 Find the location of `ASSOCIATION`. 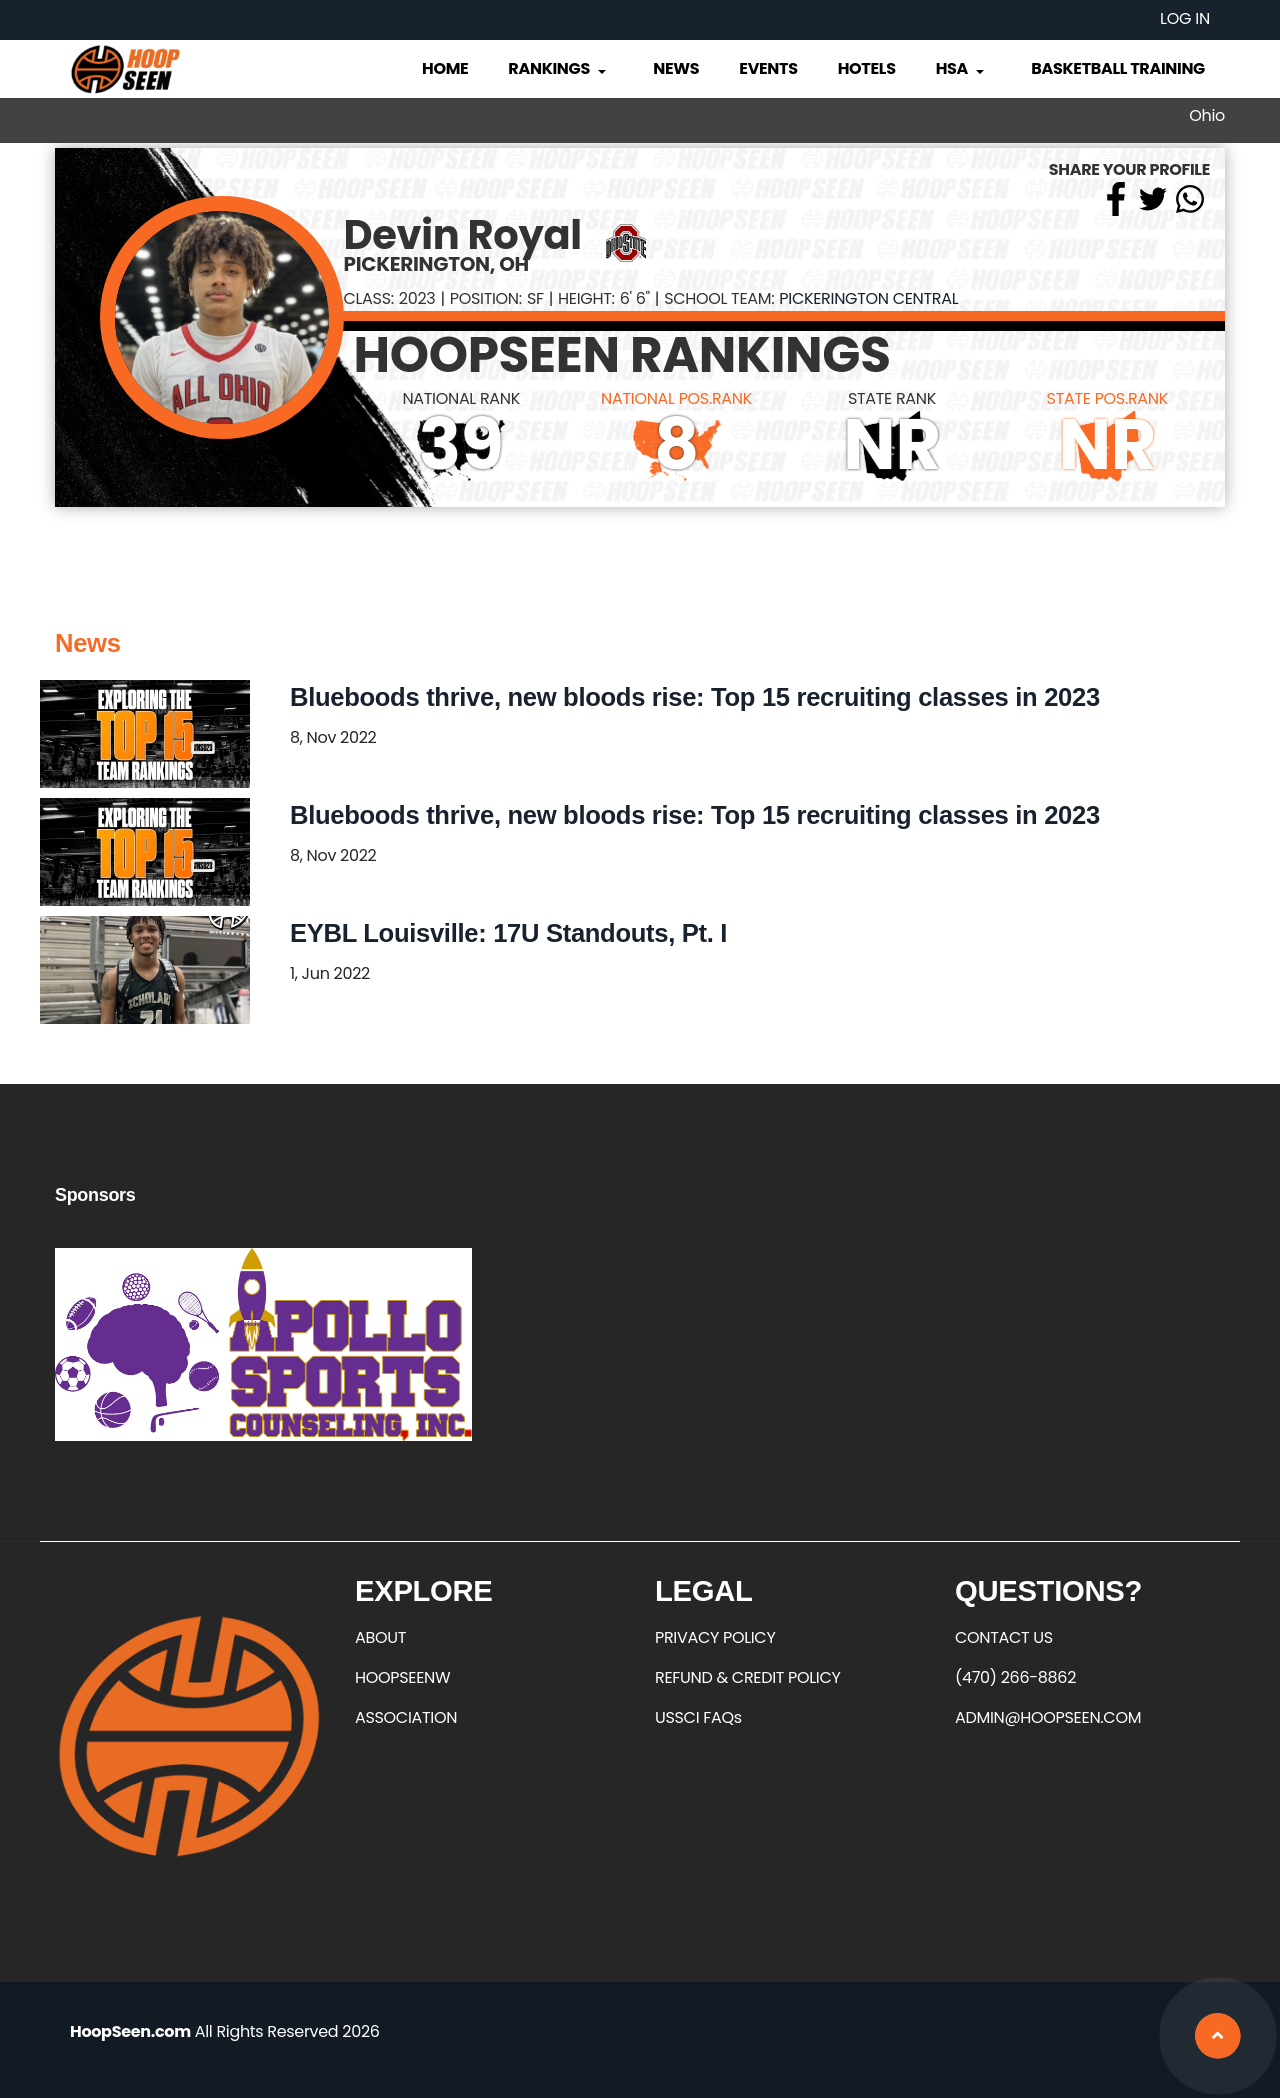

ASSOCIATION is located at coordinates (406, 1717).